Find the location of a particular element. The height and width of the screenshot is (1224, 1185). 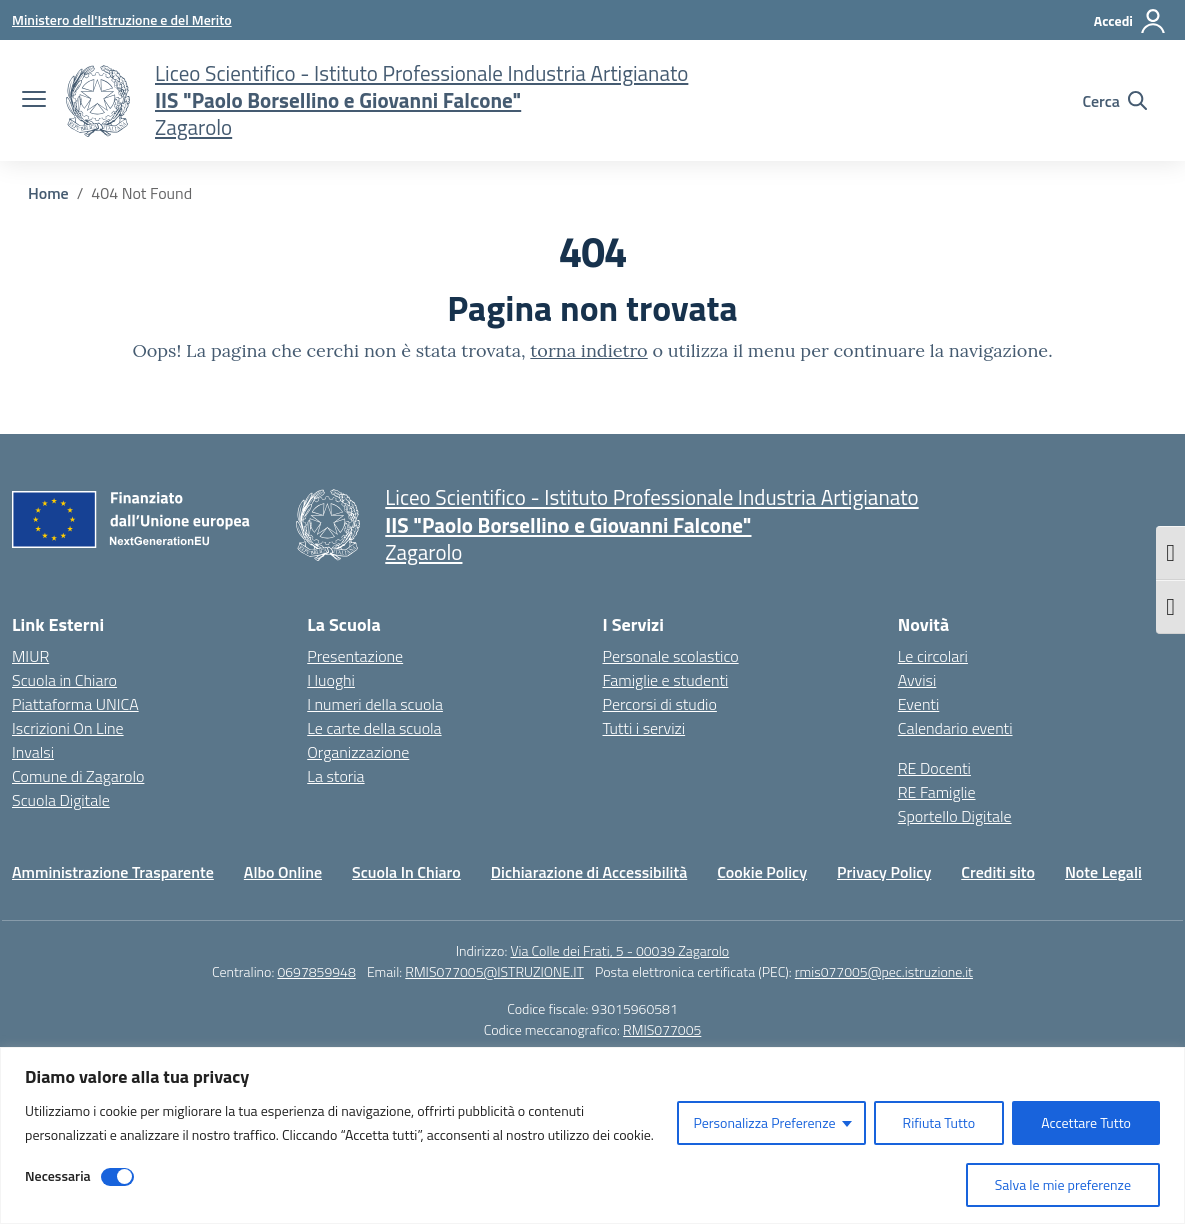

Rifiuta Tutto is located at coordinates (939, 1122).